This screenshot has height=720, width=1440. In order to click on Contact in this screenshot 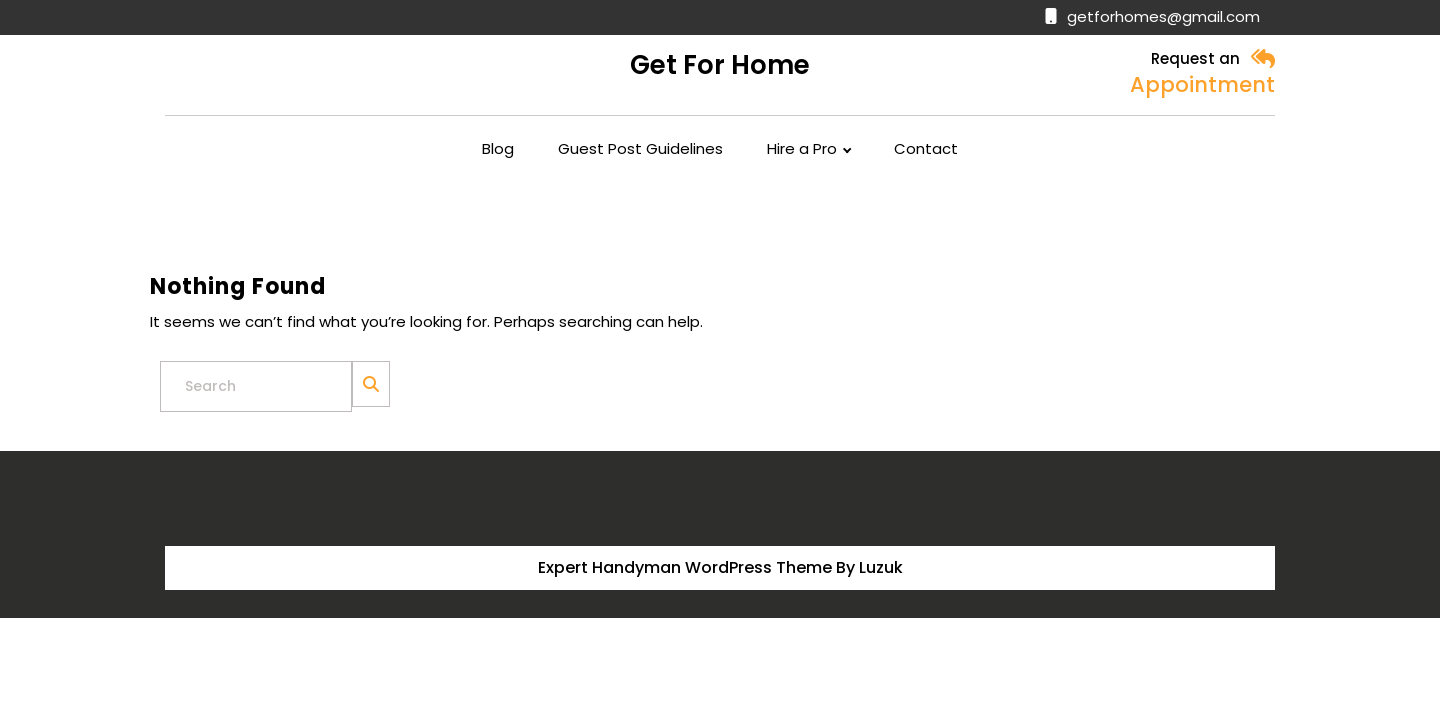, I will do `click(926, 149)`.